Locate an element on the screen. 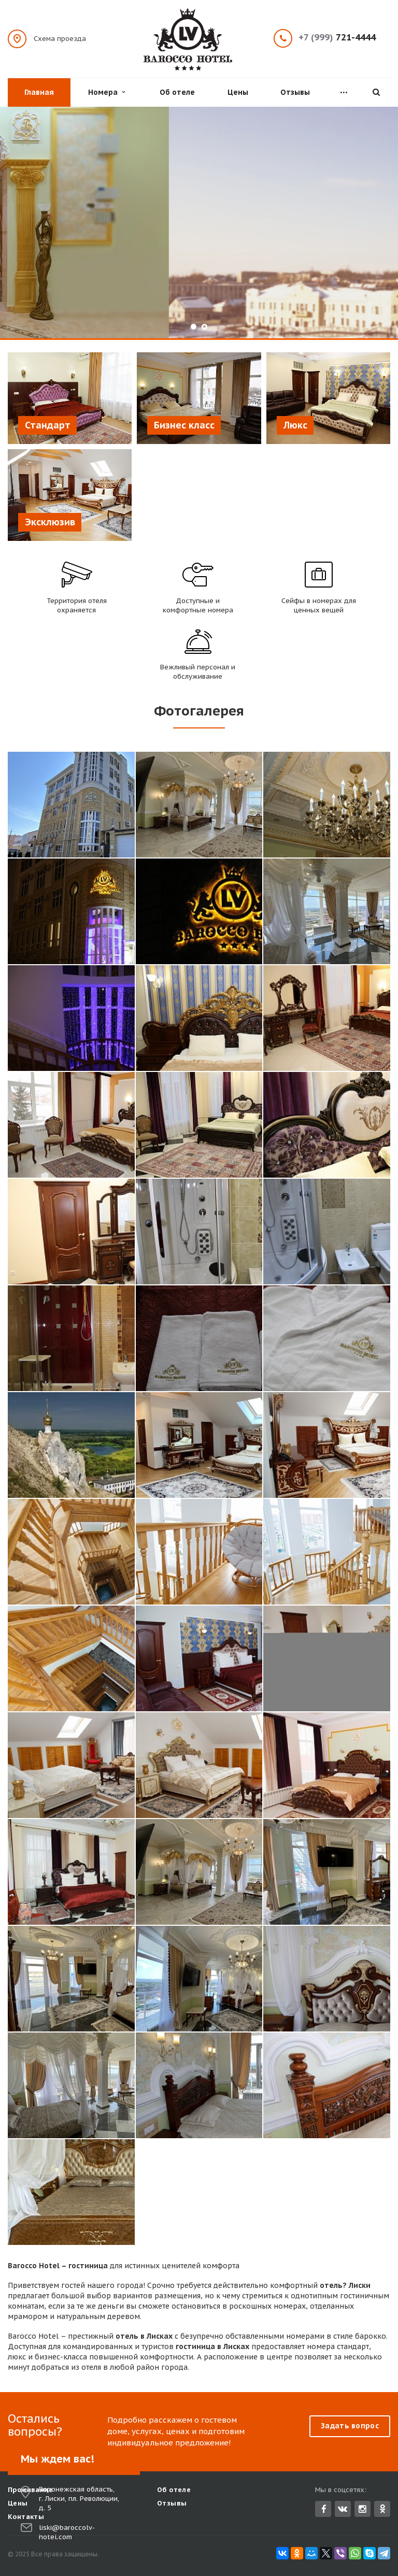 The width and height of the screenshot is (398, 2576). Об отеле is located at coordinates (177, 92).